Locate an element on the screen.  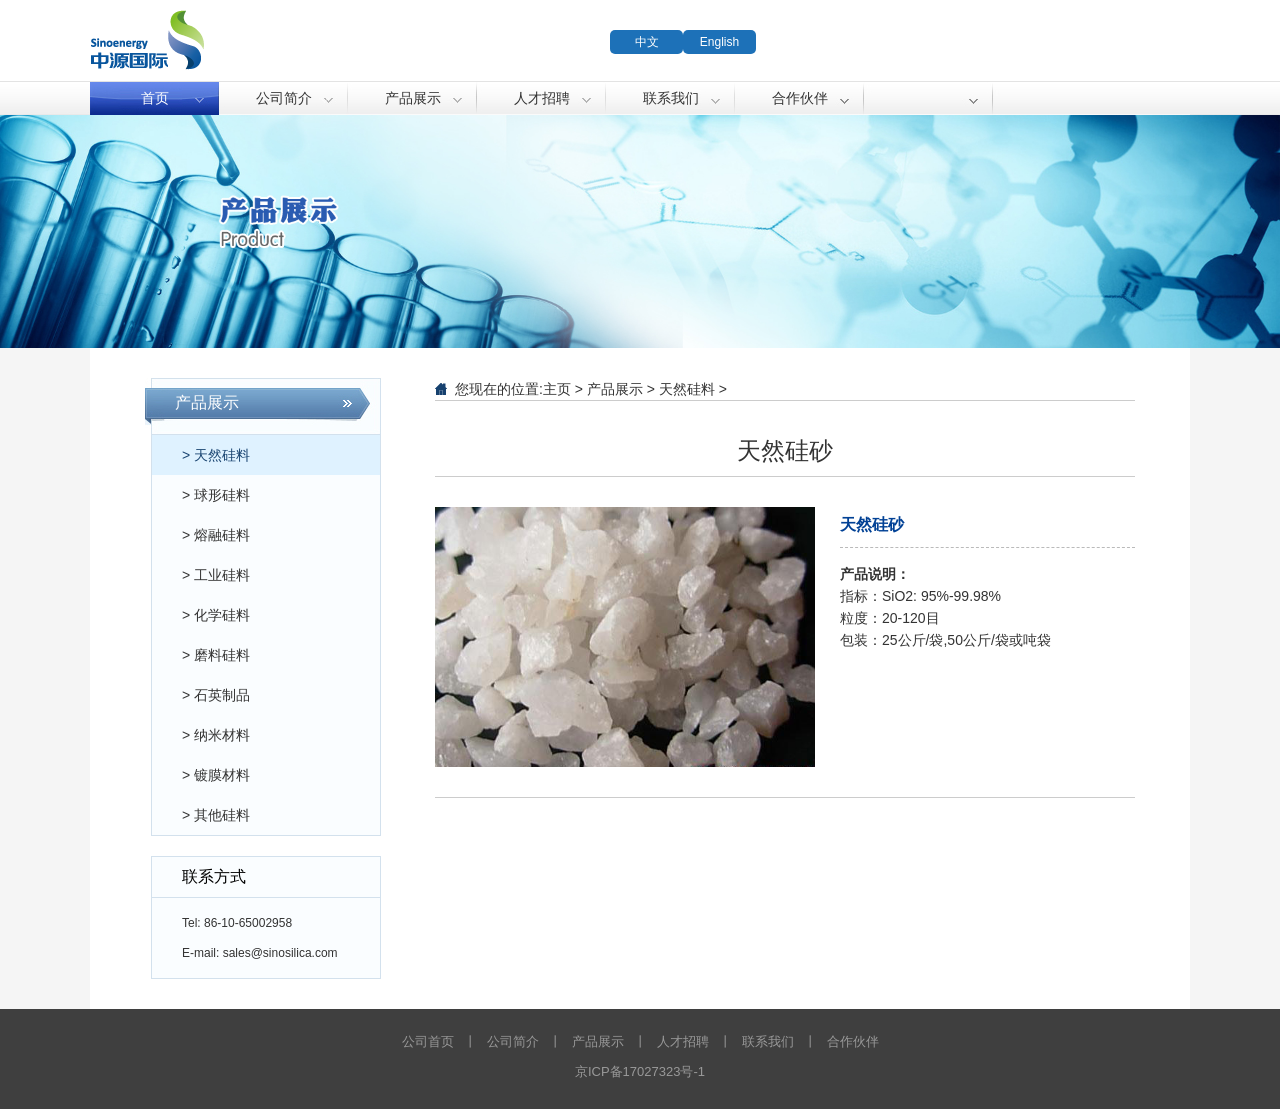
联系方式 is located at coordinates (214, 876).